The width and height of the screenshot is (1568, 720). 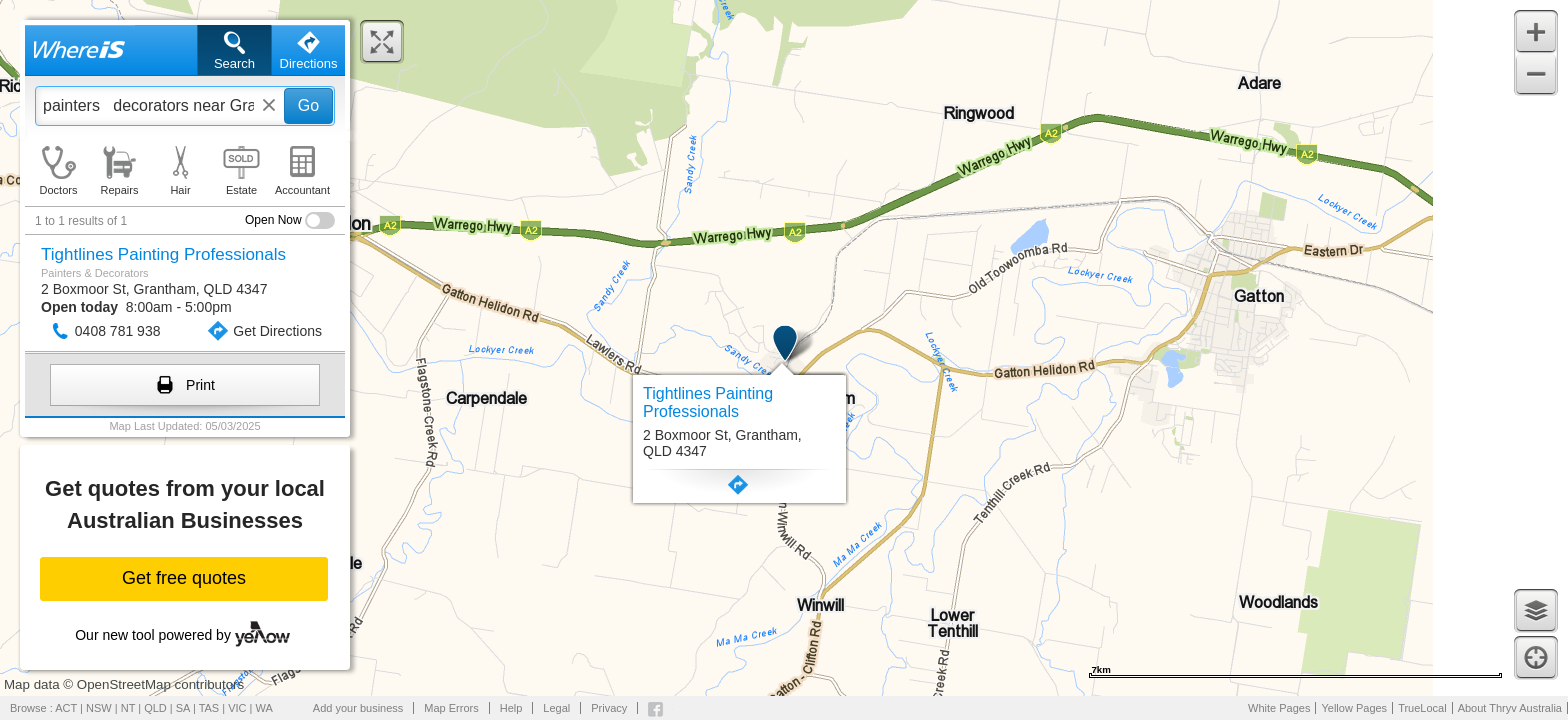 I want to click on About Thryv Australia, so click(x=1510, y=708).